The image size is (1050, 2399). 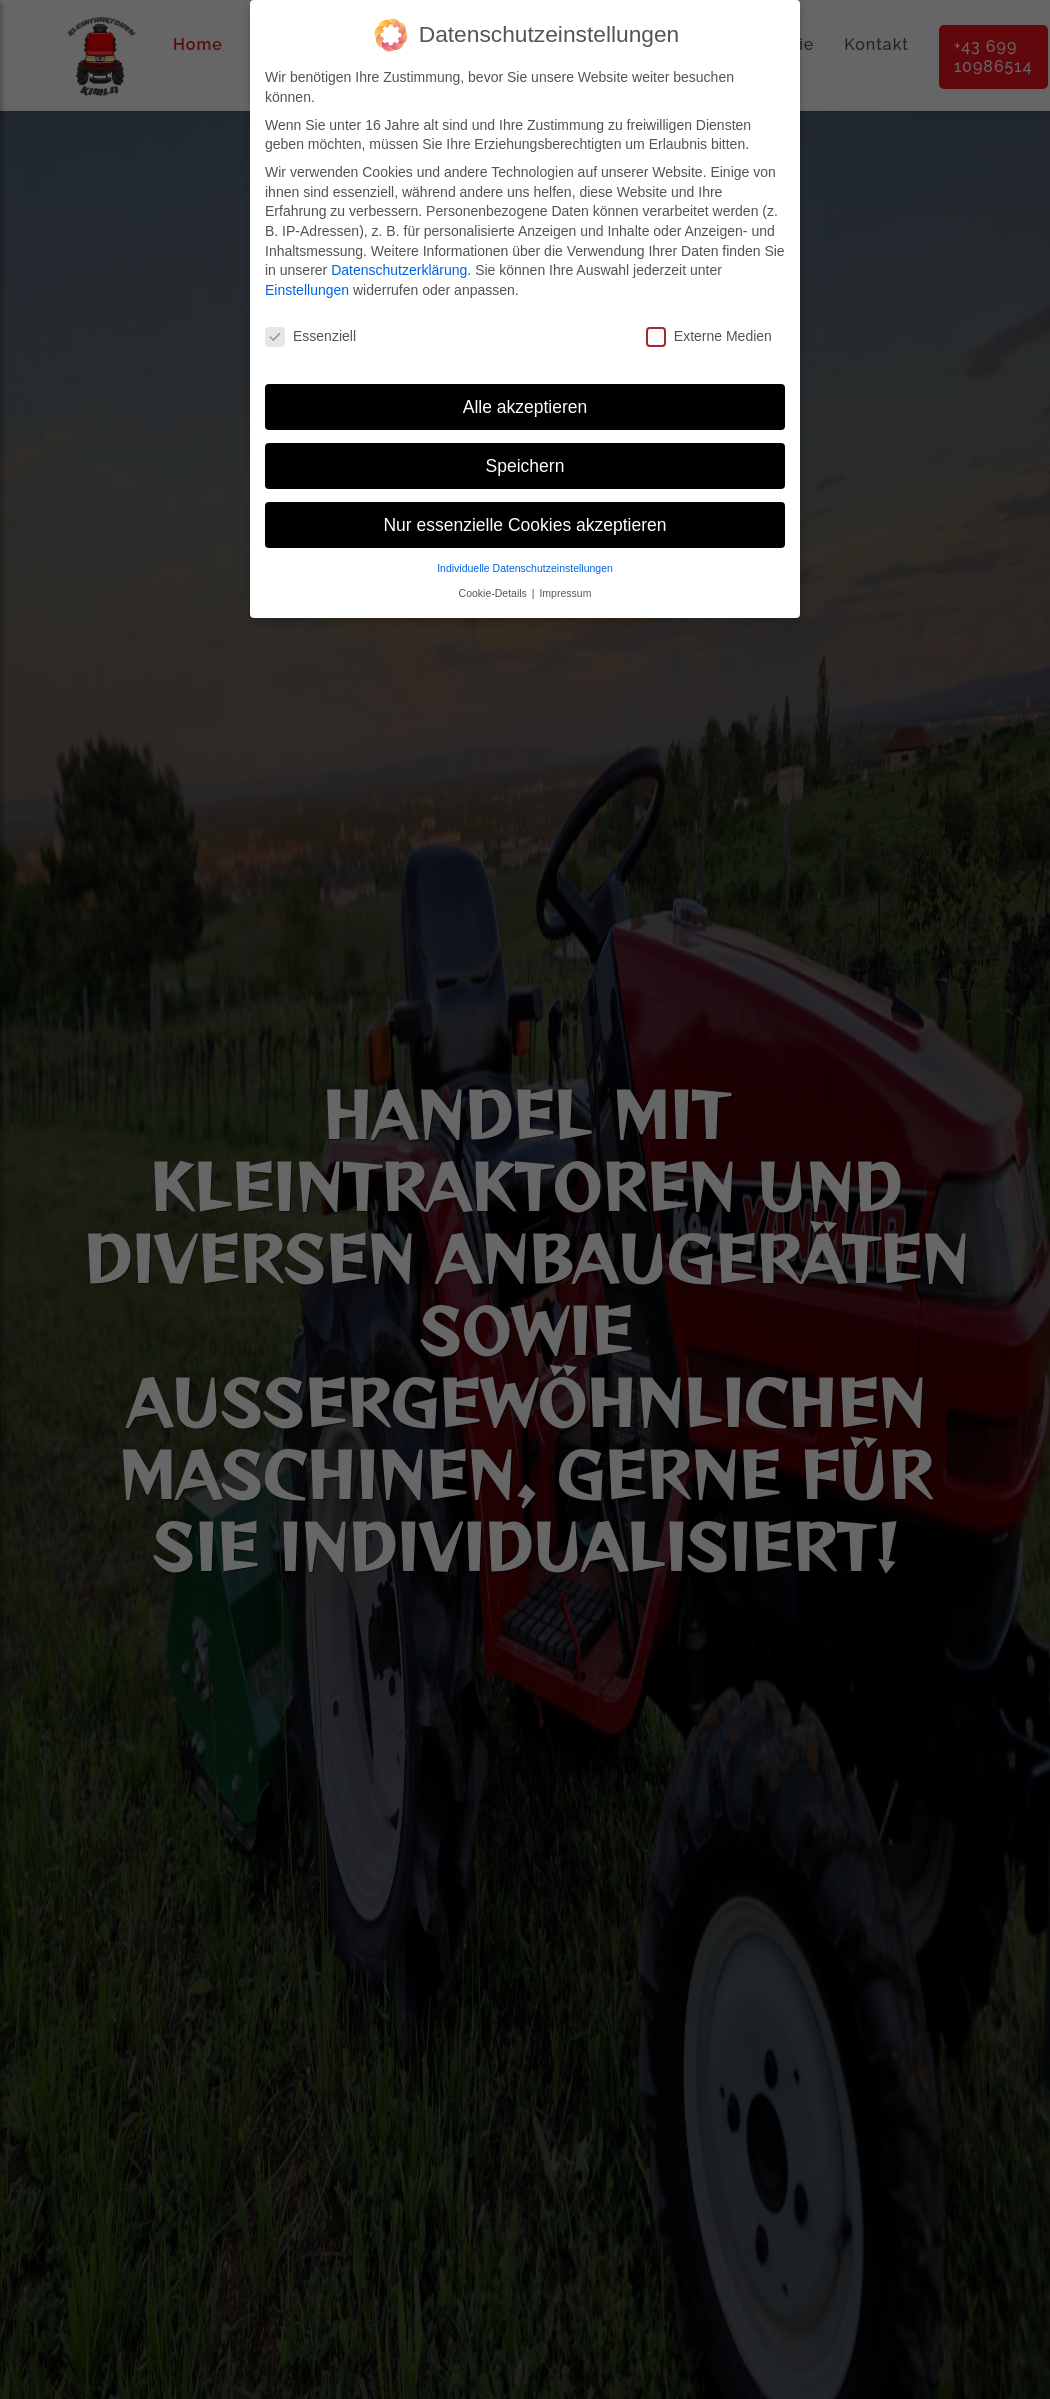 What do you see at coordinates (525, 568) in the screenshot?
I see `Individuelle Datenschutzeinstellungen [button]` at bounding box center [525, 568].